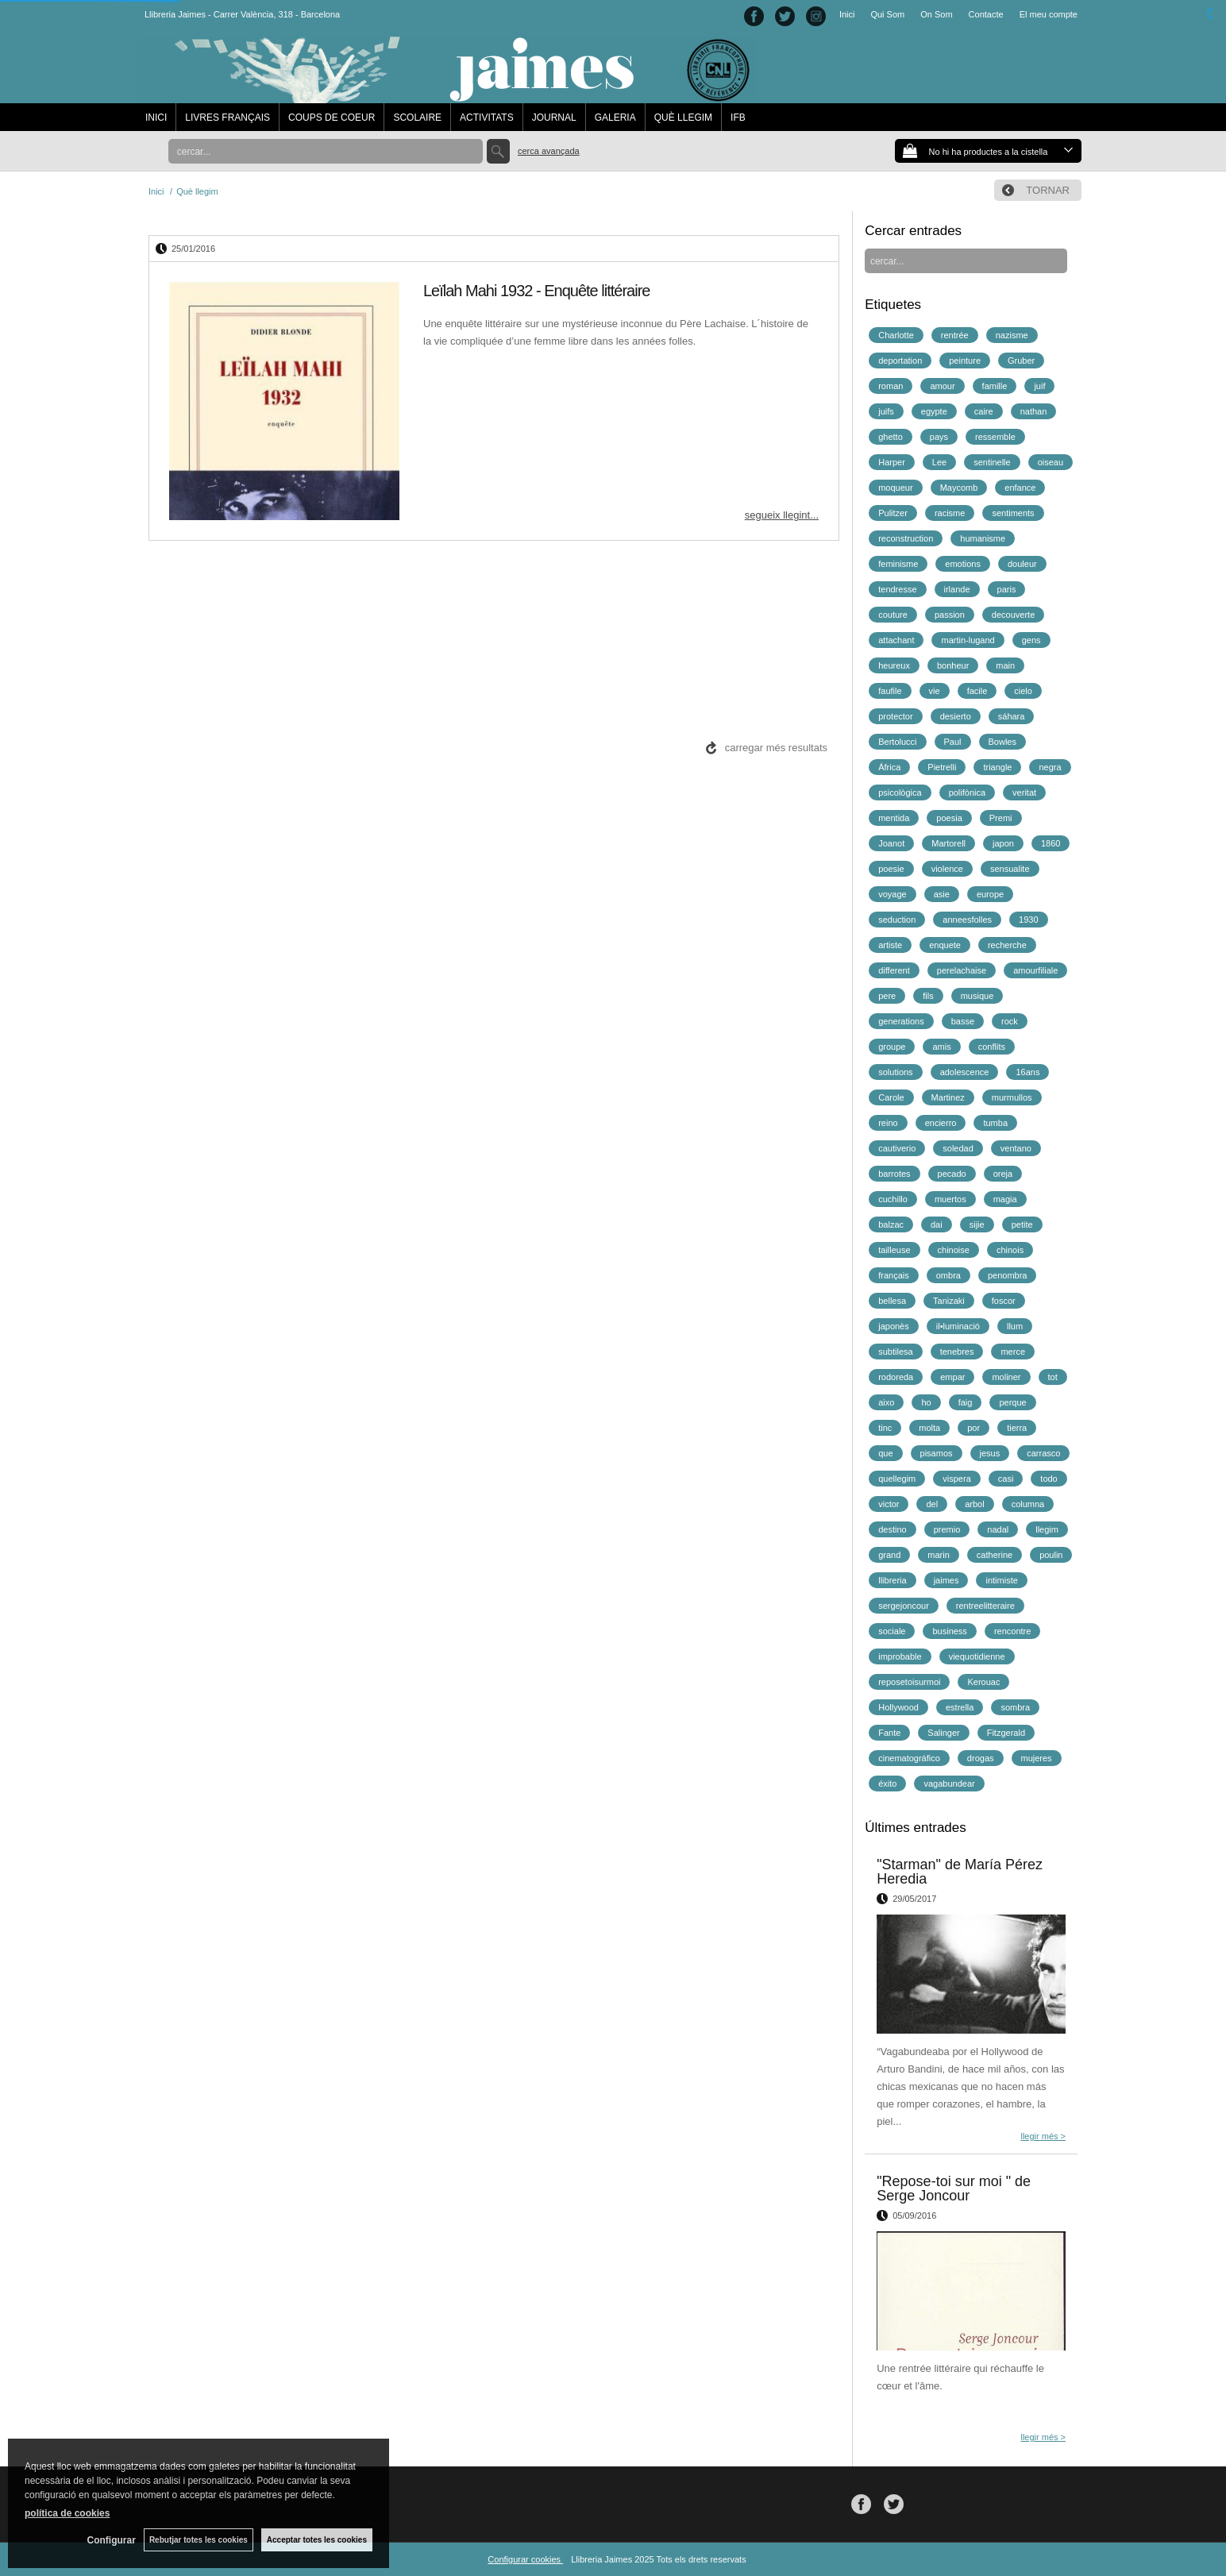 This screenshot has width=1226, height=2576. I want to click on Fante, so click(889, 1732).